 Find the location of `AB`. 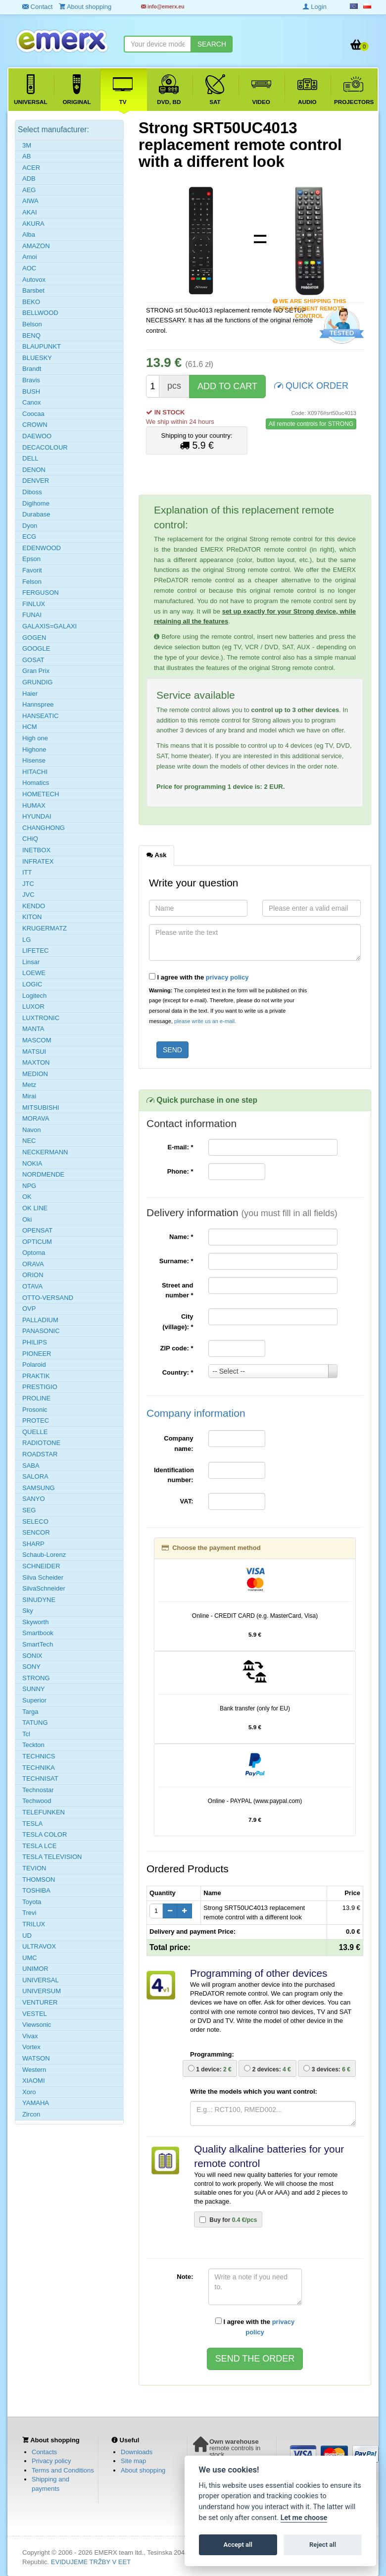

AB is located at coordinates (26, 156).